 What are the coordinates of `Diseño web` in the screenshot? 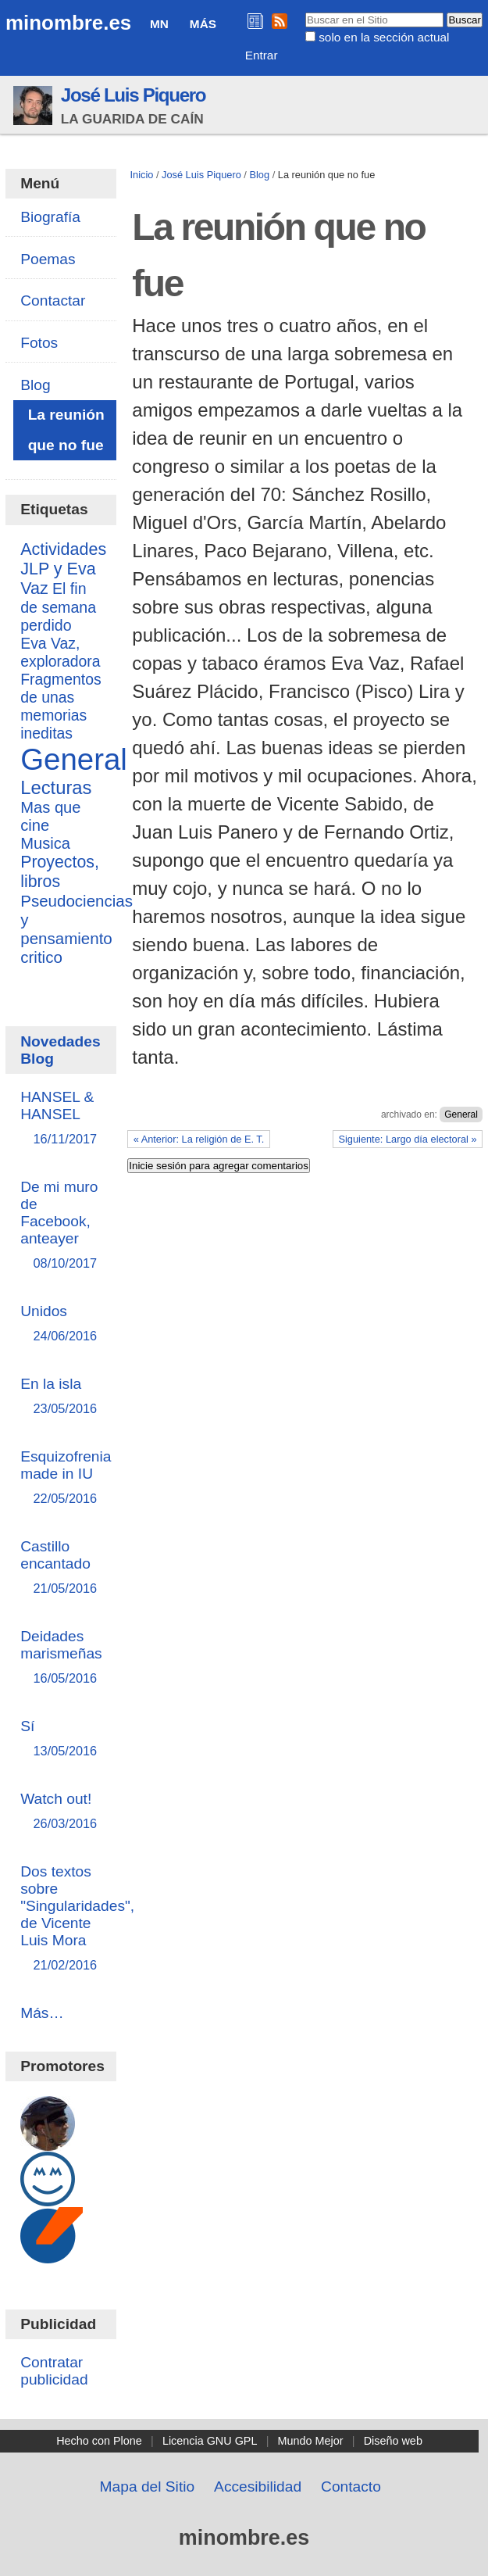 It's located at (393, 2441).